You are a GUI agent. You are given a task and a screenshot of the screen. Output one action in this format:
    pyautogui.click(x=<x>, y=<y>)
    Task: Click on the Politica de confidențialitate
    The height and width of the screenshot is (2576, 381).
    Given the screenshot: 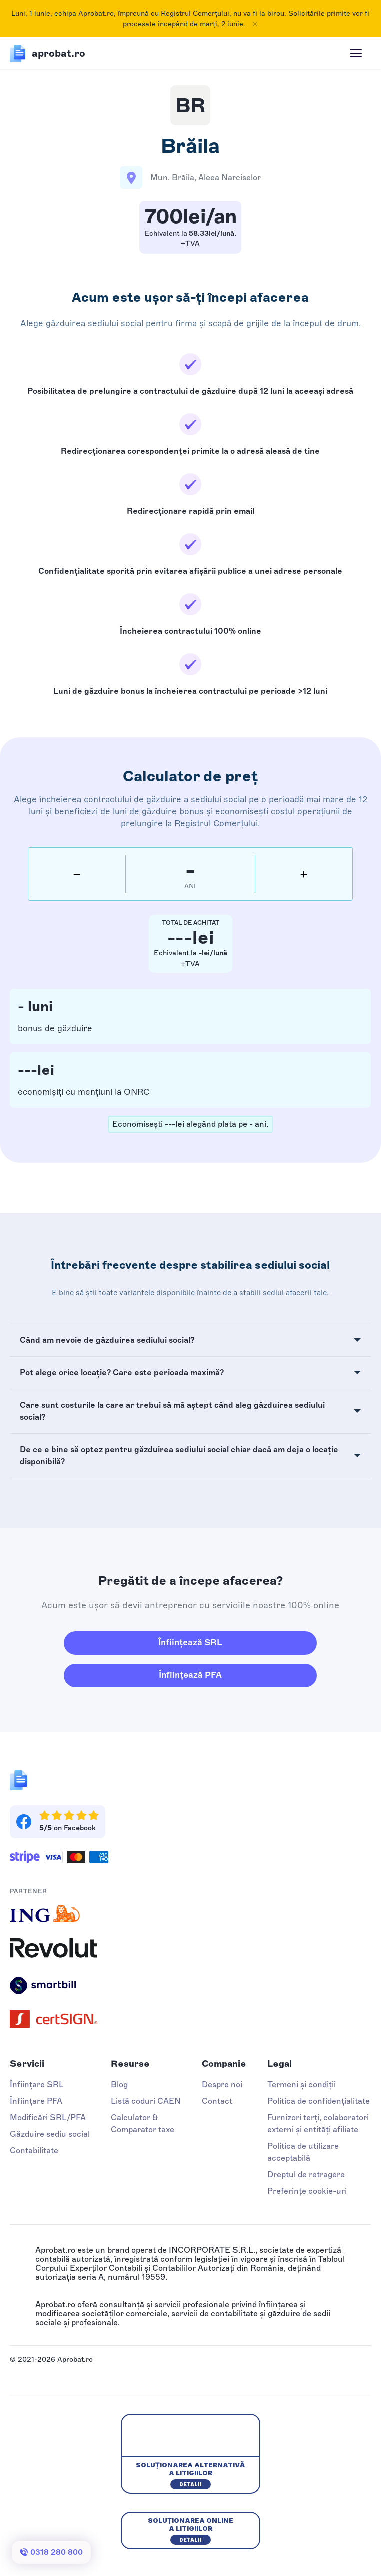 What is the action you would take?
    pyautogui.click(x=319, y=2101)
    